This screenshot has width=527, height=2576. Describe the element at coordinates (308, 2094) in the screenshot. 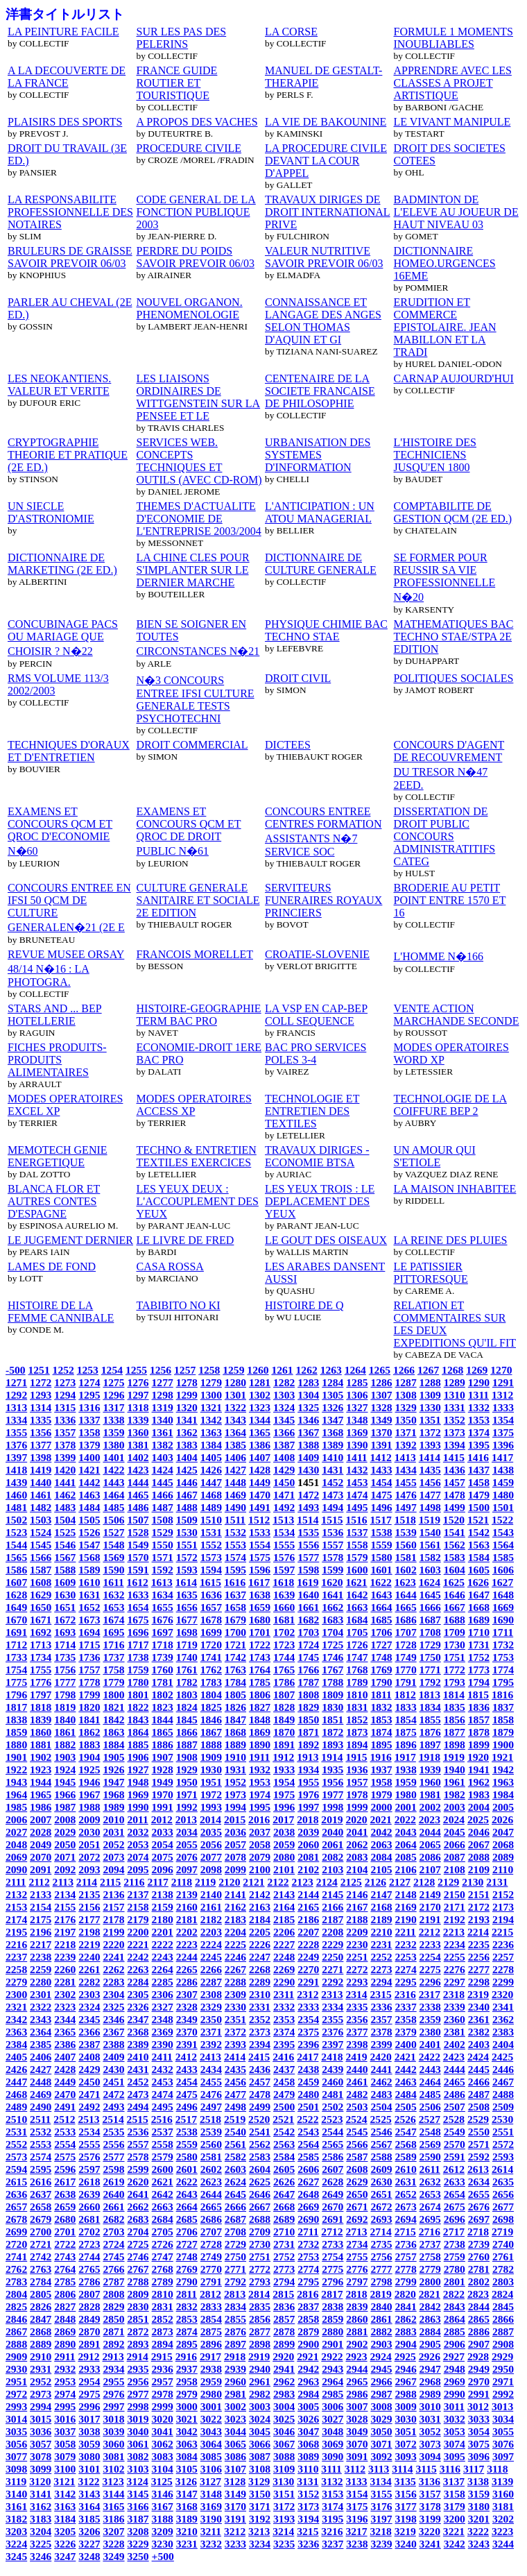

I see `2480` at that location.